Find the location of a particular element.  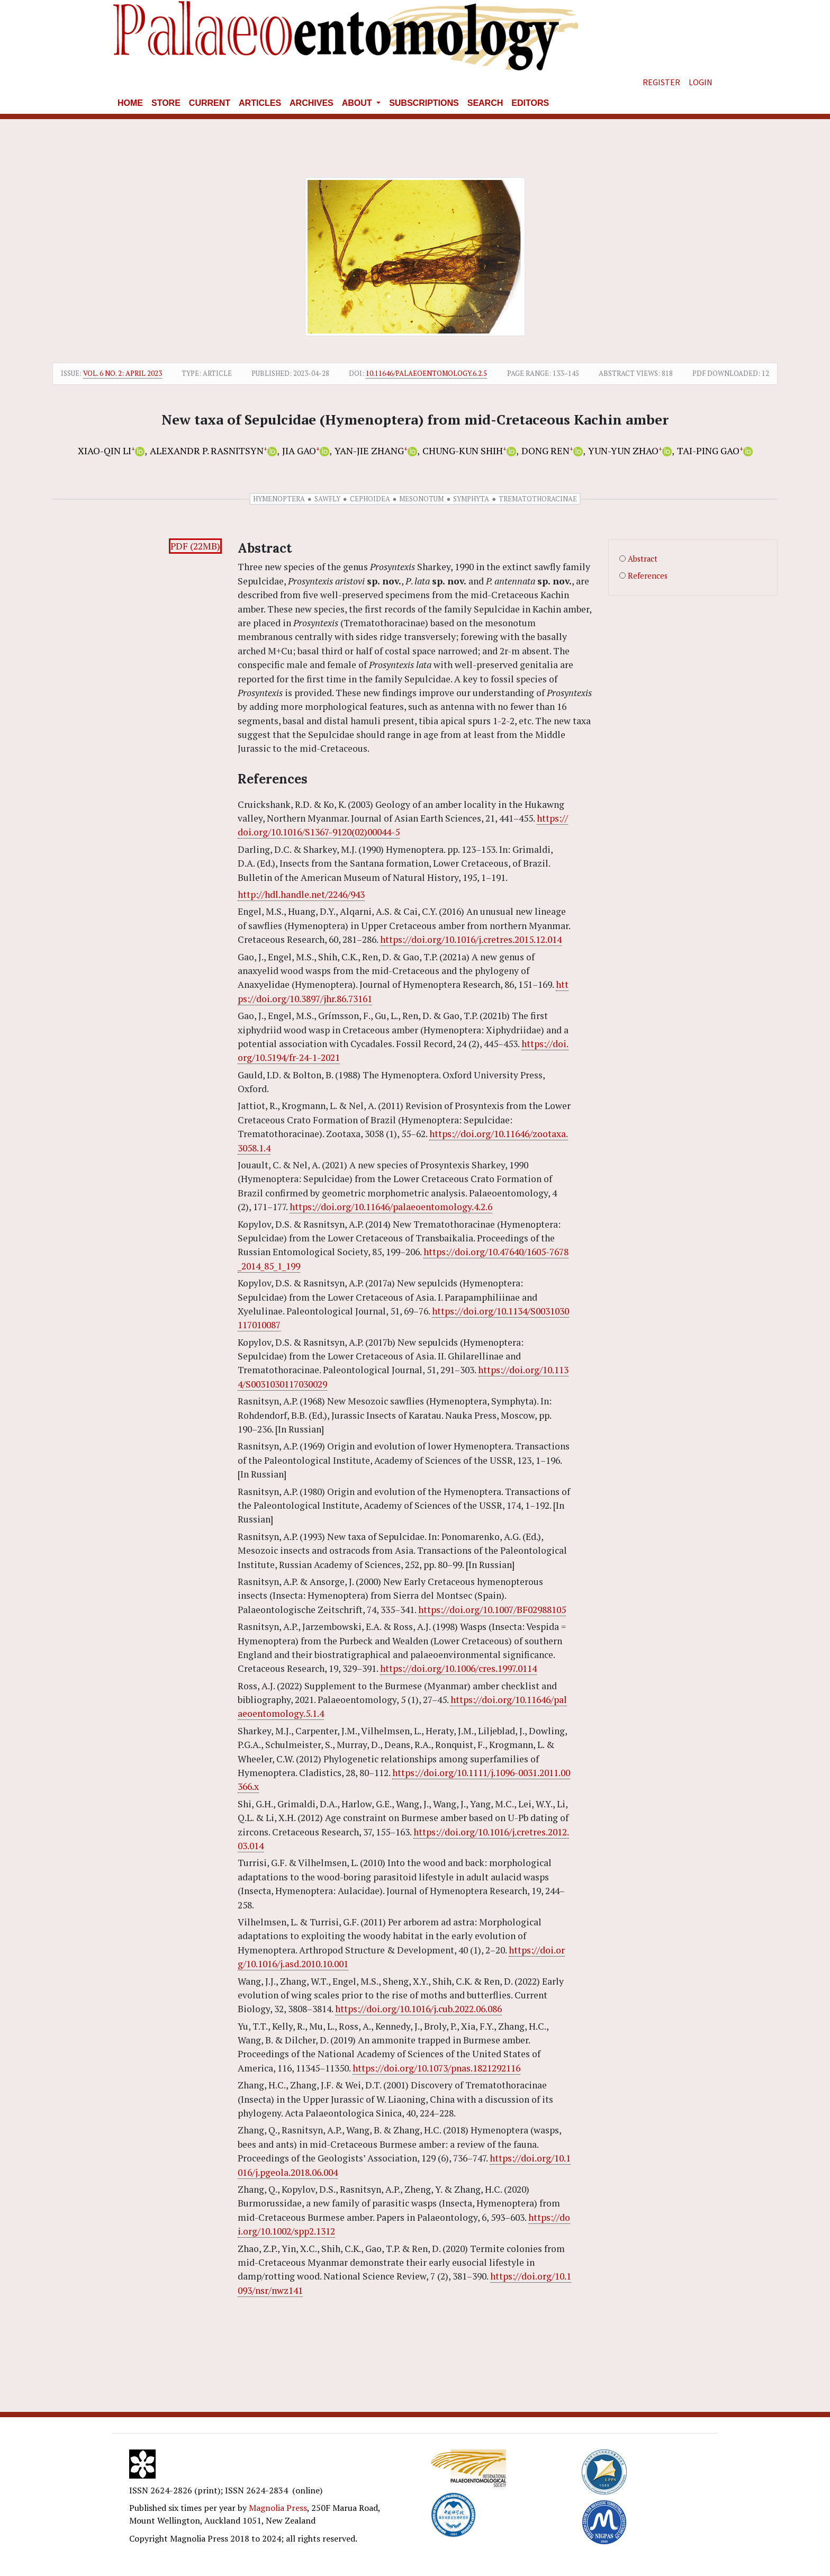

Login is located at coordinates (700, 82).